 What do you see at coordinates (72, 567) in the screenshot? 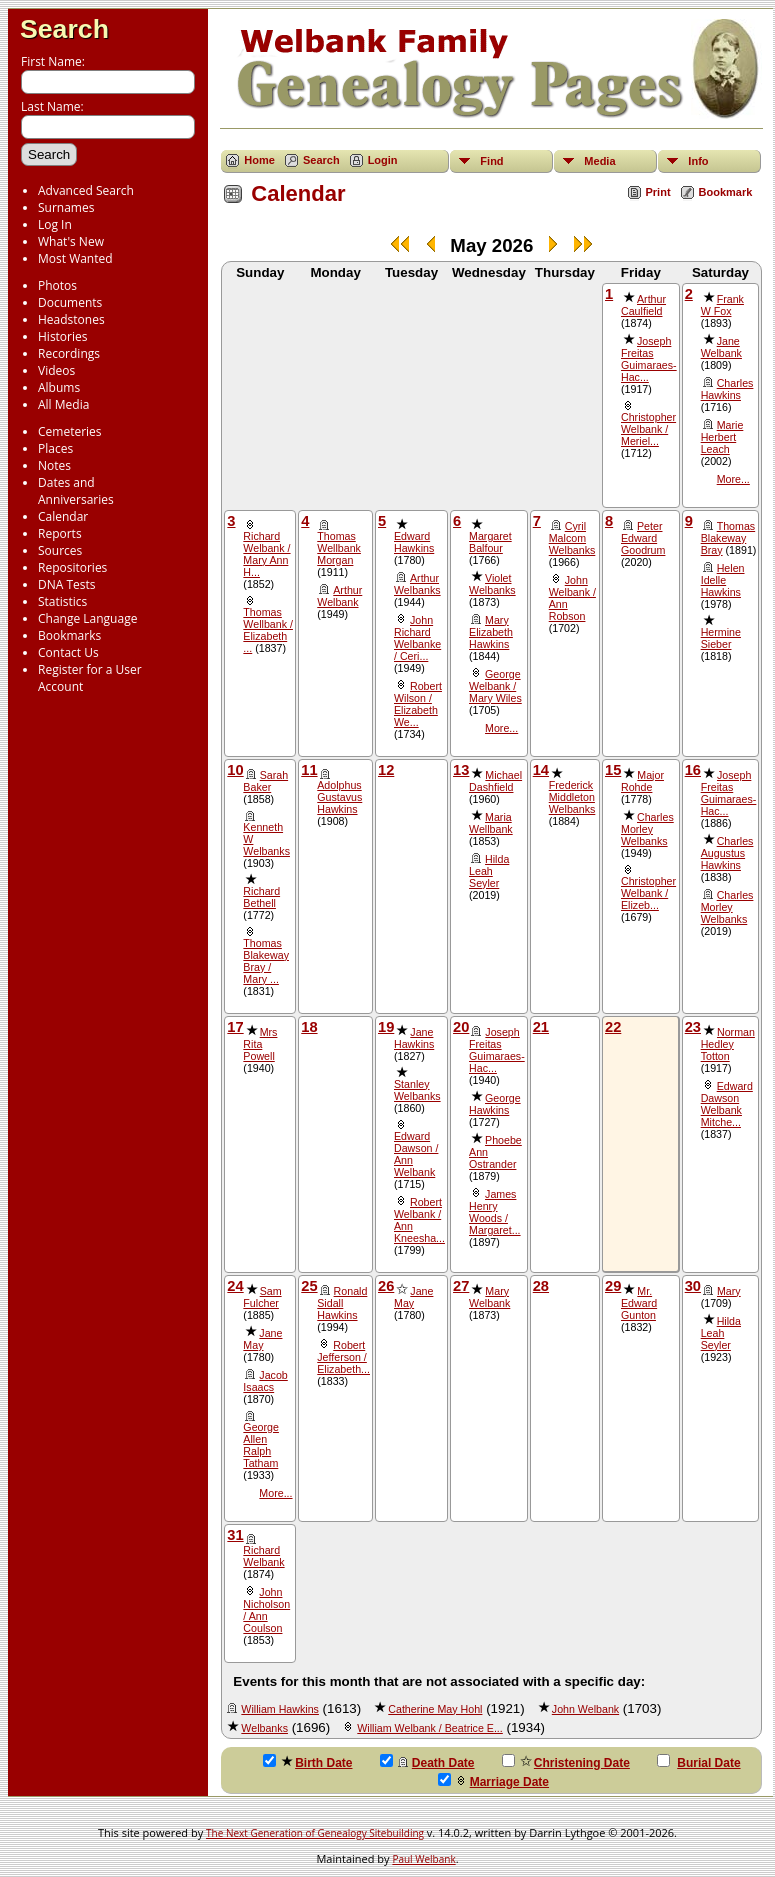
I see `Repositories` at bounding box center [72, 567].